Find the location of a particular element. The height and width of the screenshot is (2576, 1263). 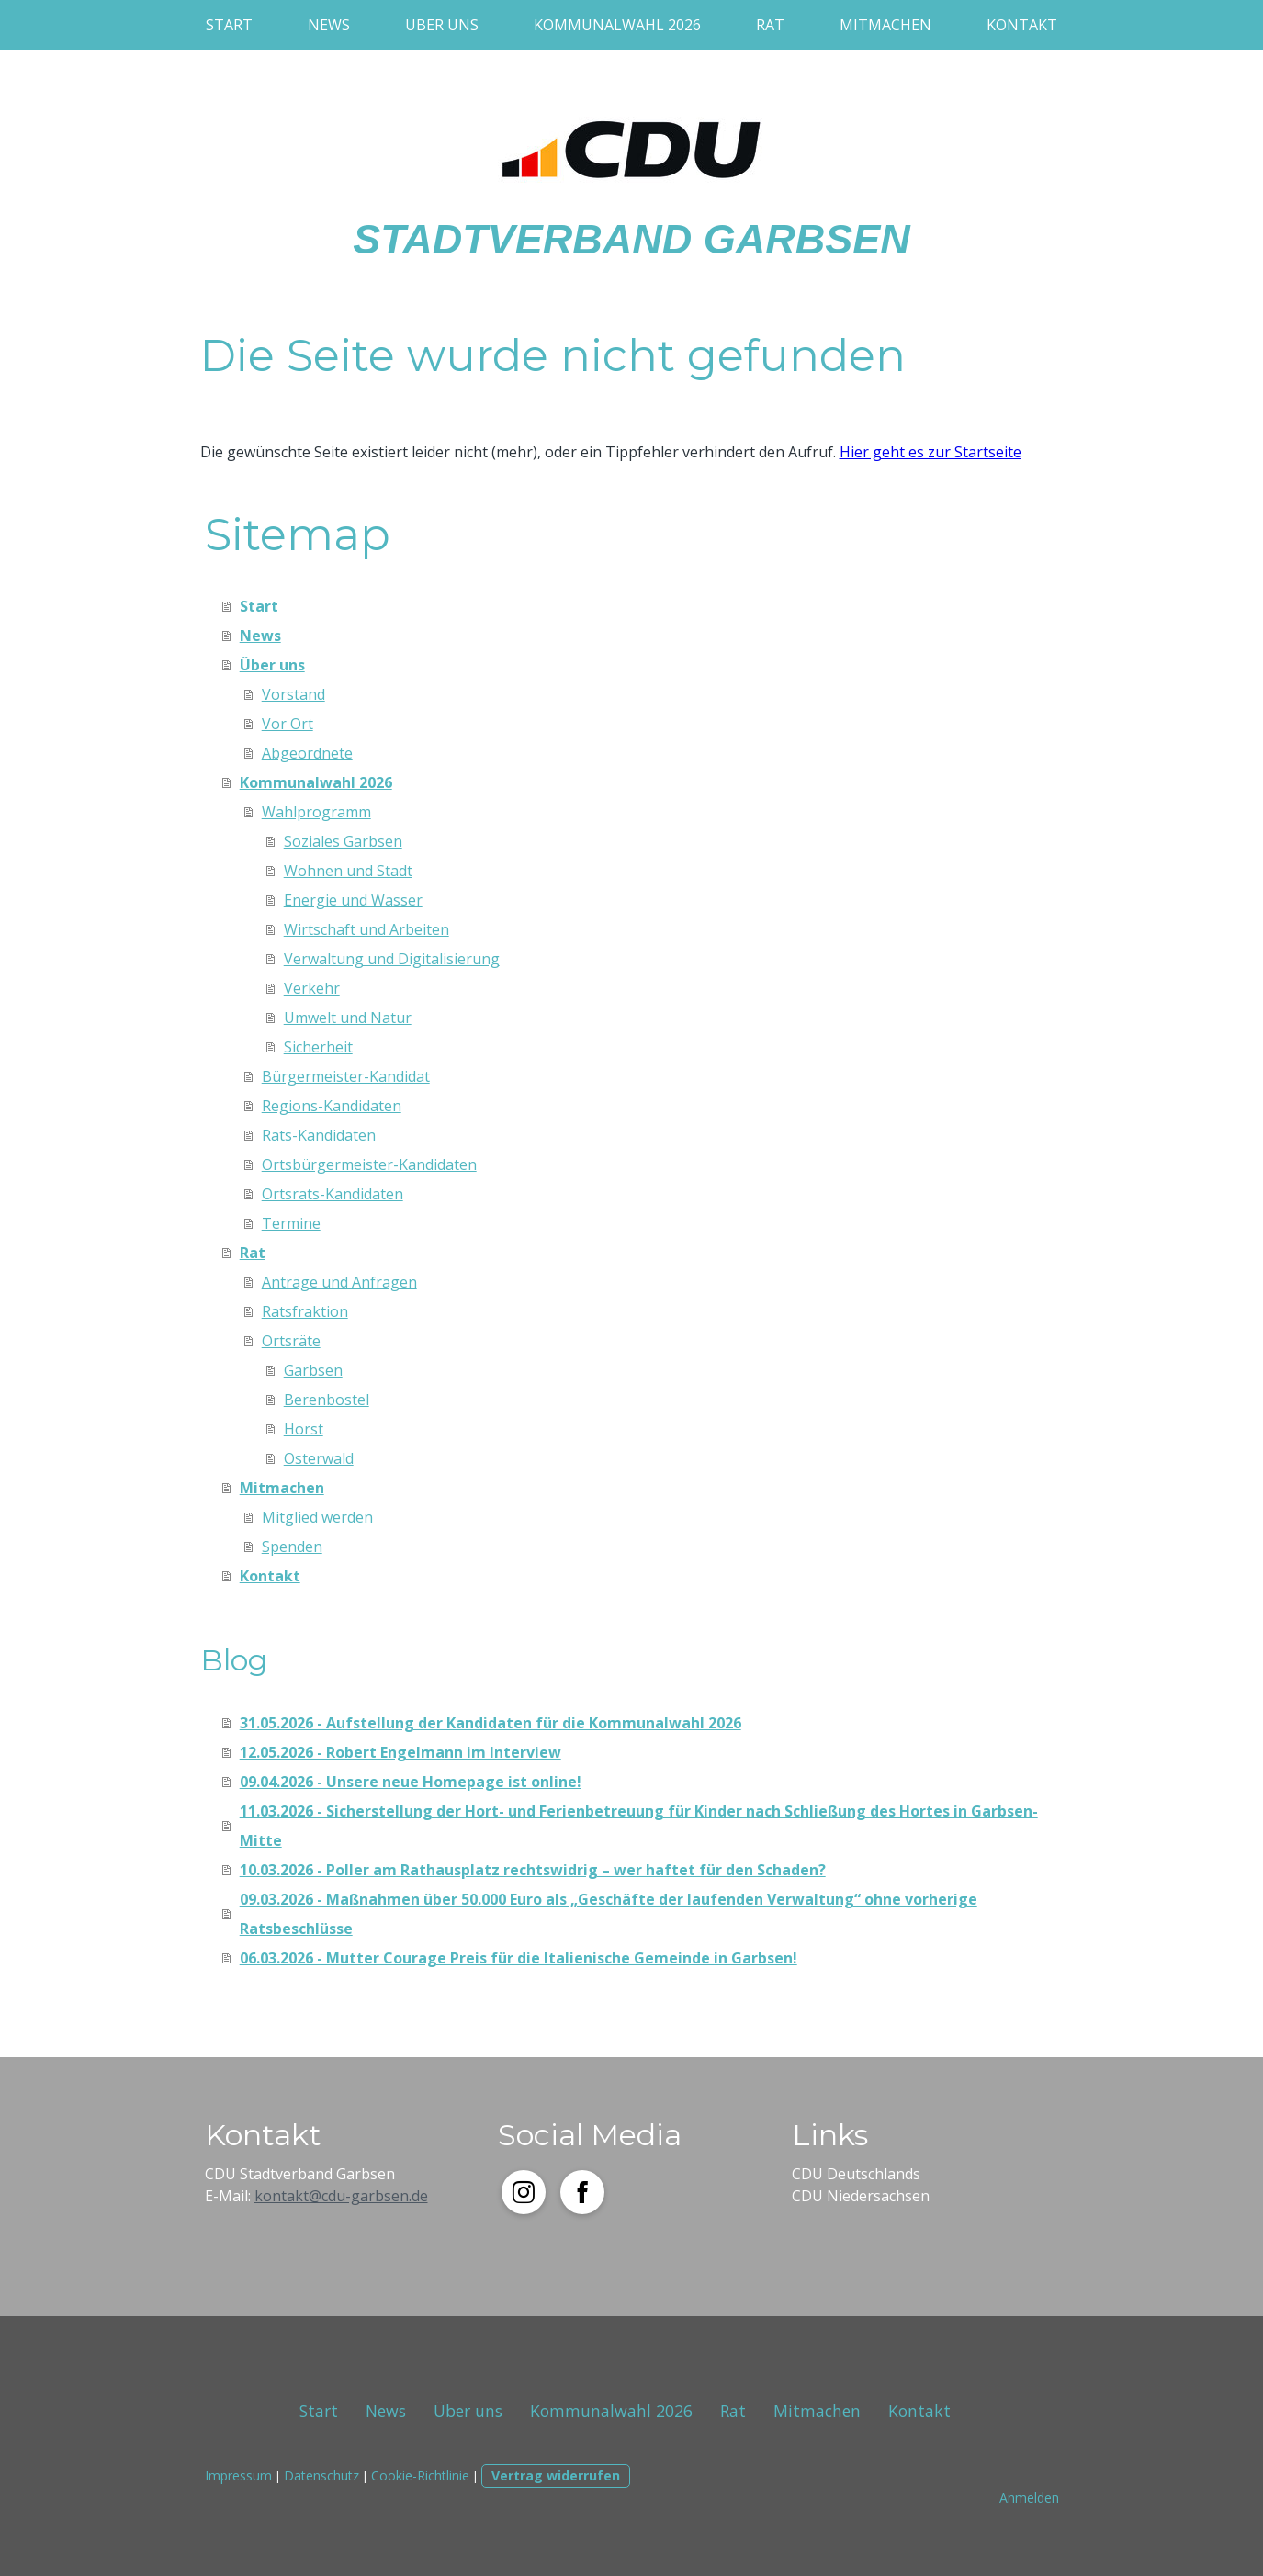

Ortsrats-Kandidaten is located at coordinates (332, 1194).